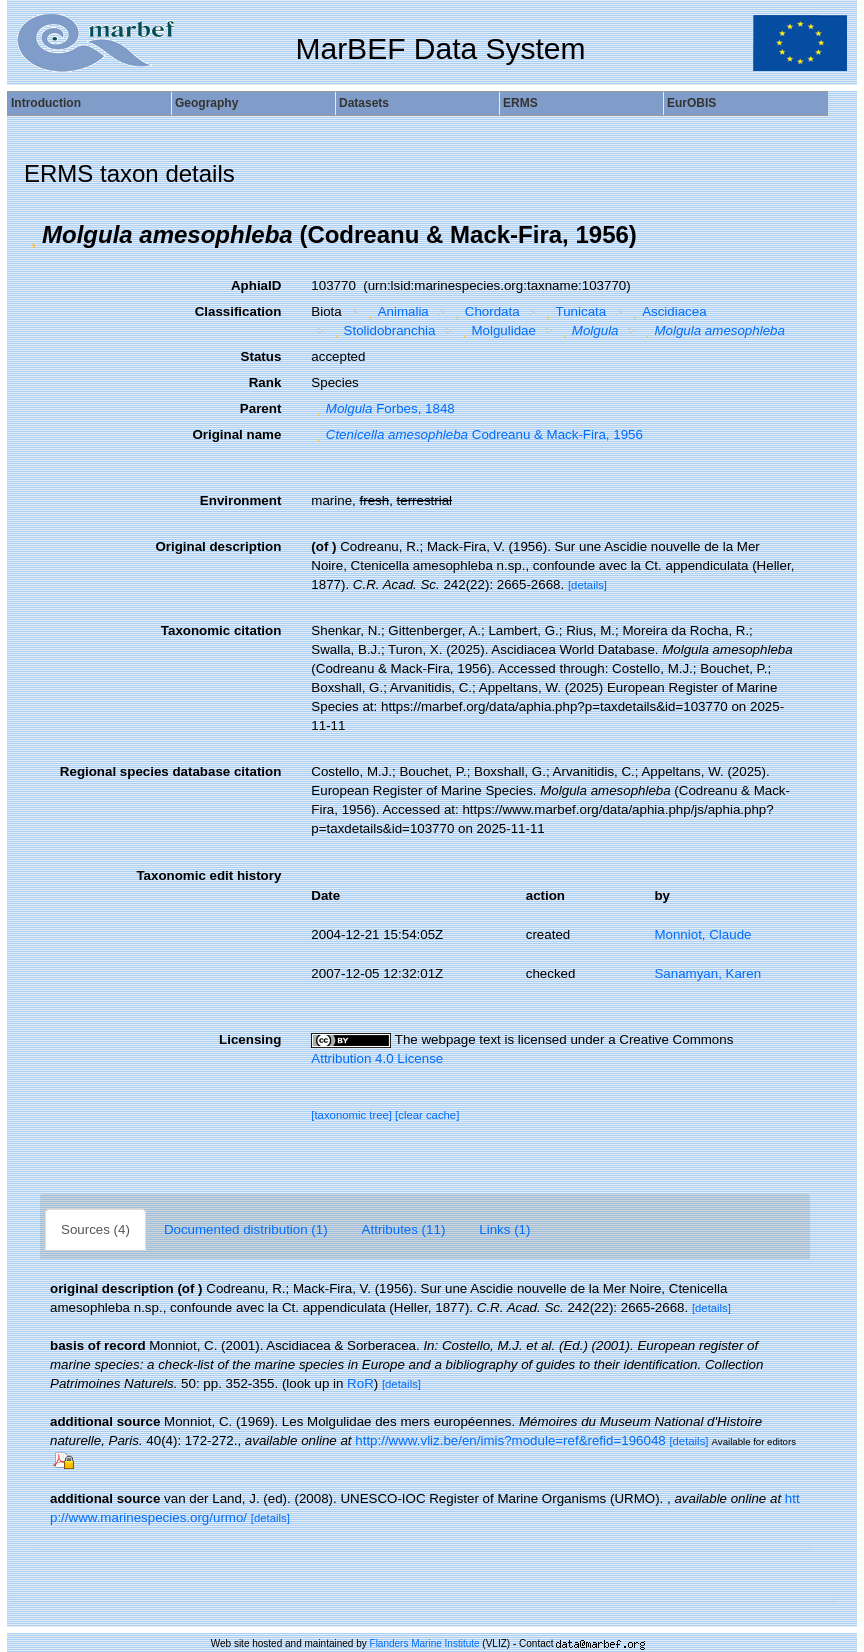 Image resolution: width=864 pixels, height=1652 pixels. What do you see at coordinates (691, 103) in the screenshot?
I see `EurOBIS` at bounding box center [691, 103].